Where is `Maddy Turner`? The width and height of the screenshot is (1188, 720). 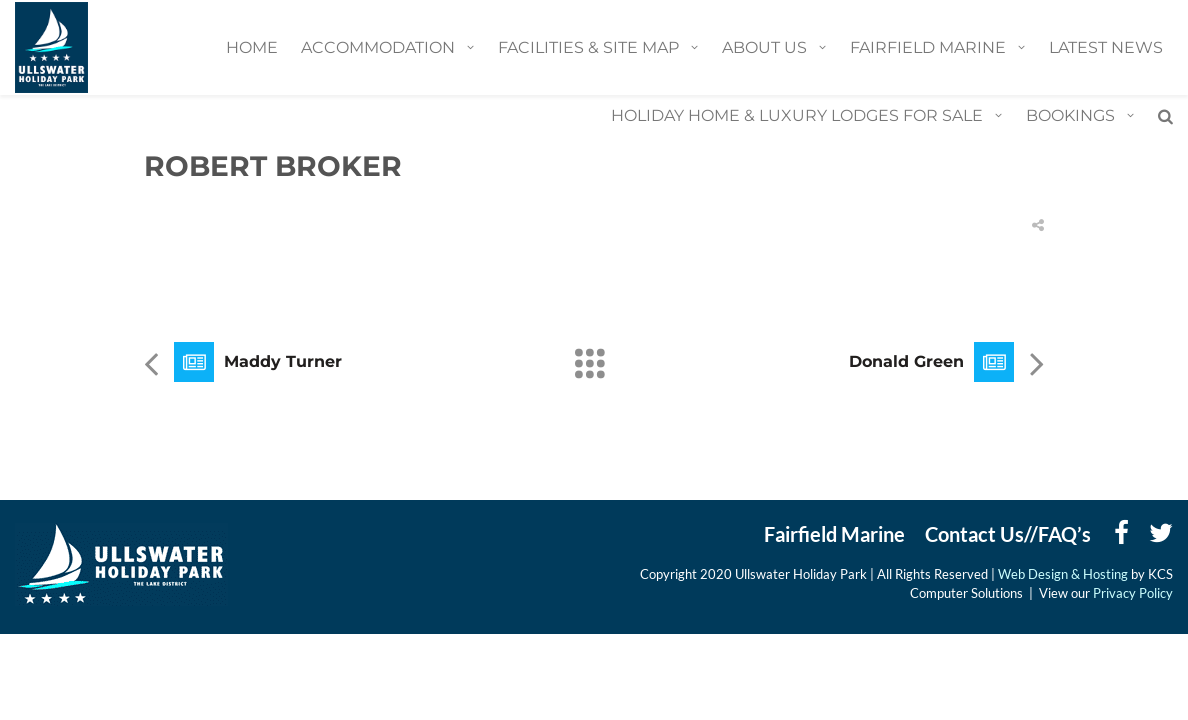 Maddy Turner is located at coordinates (283, 361).